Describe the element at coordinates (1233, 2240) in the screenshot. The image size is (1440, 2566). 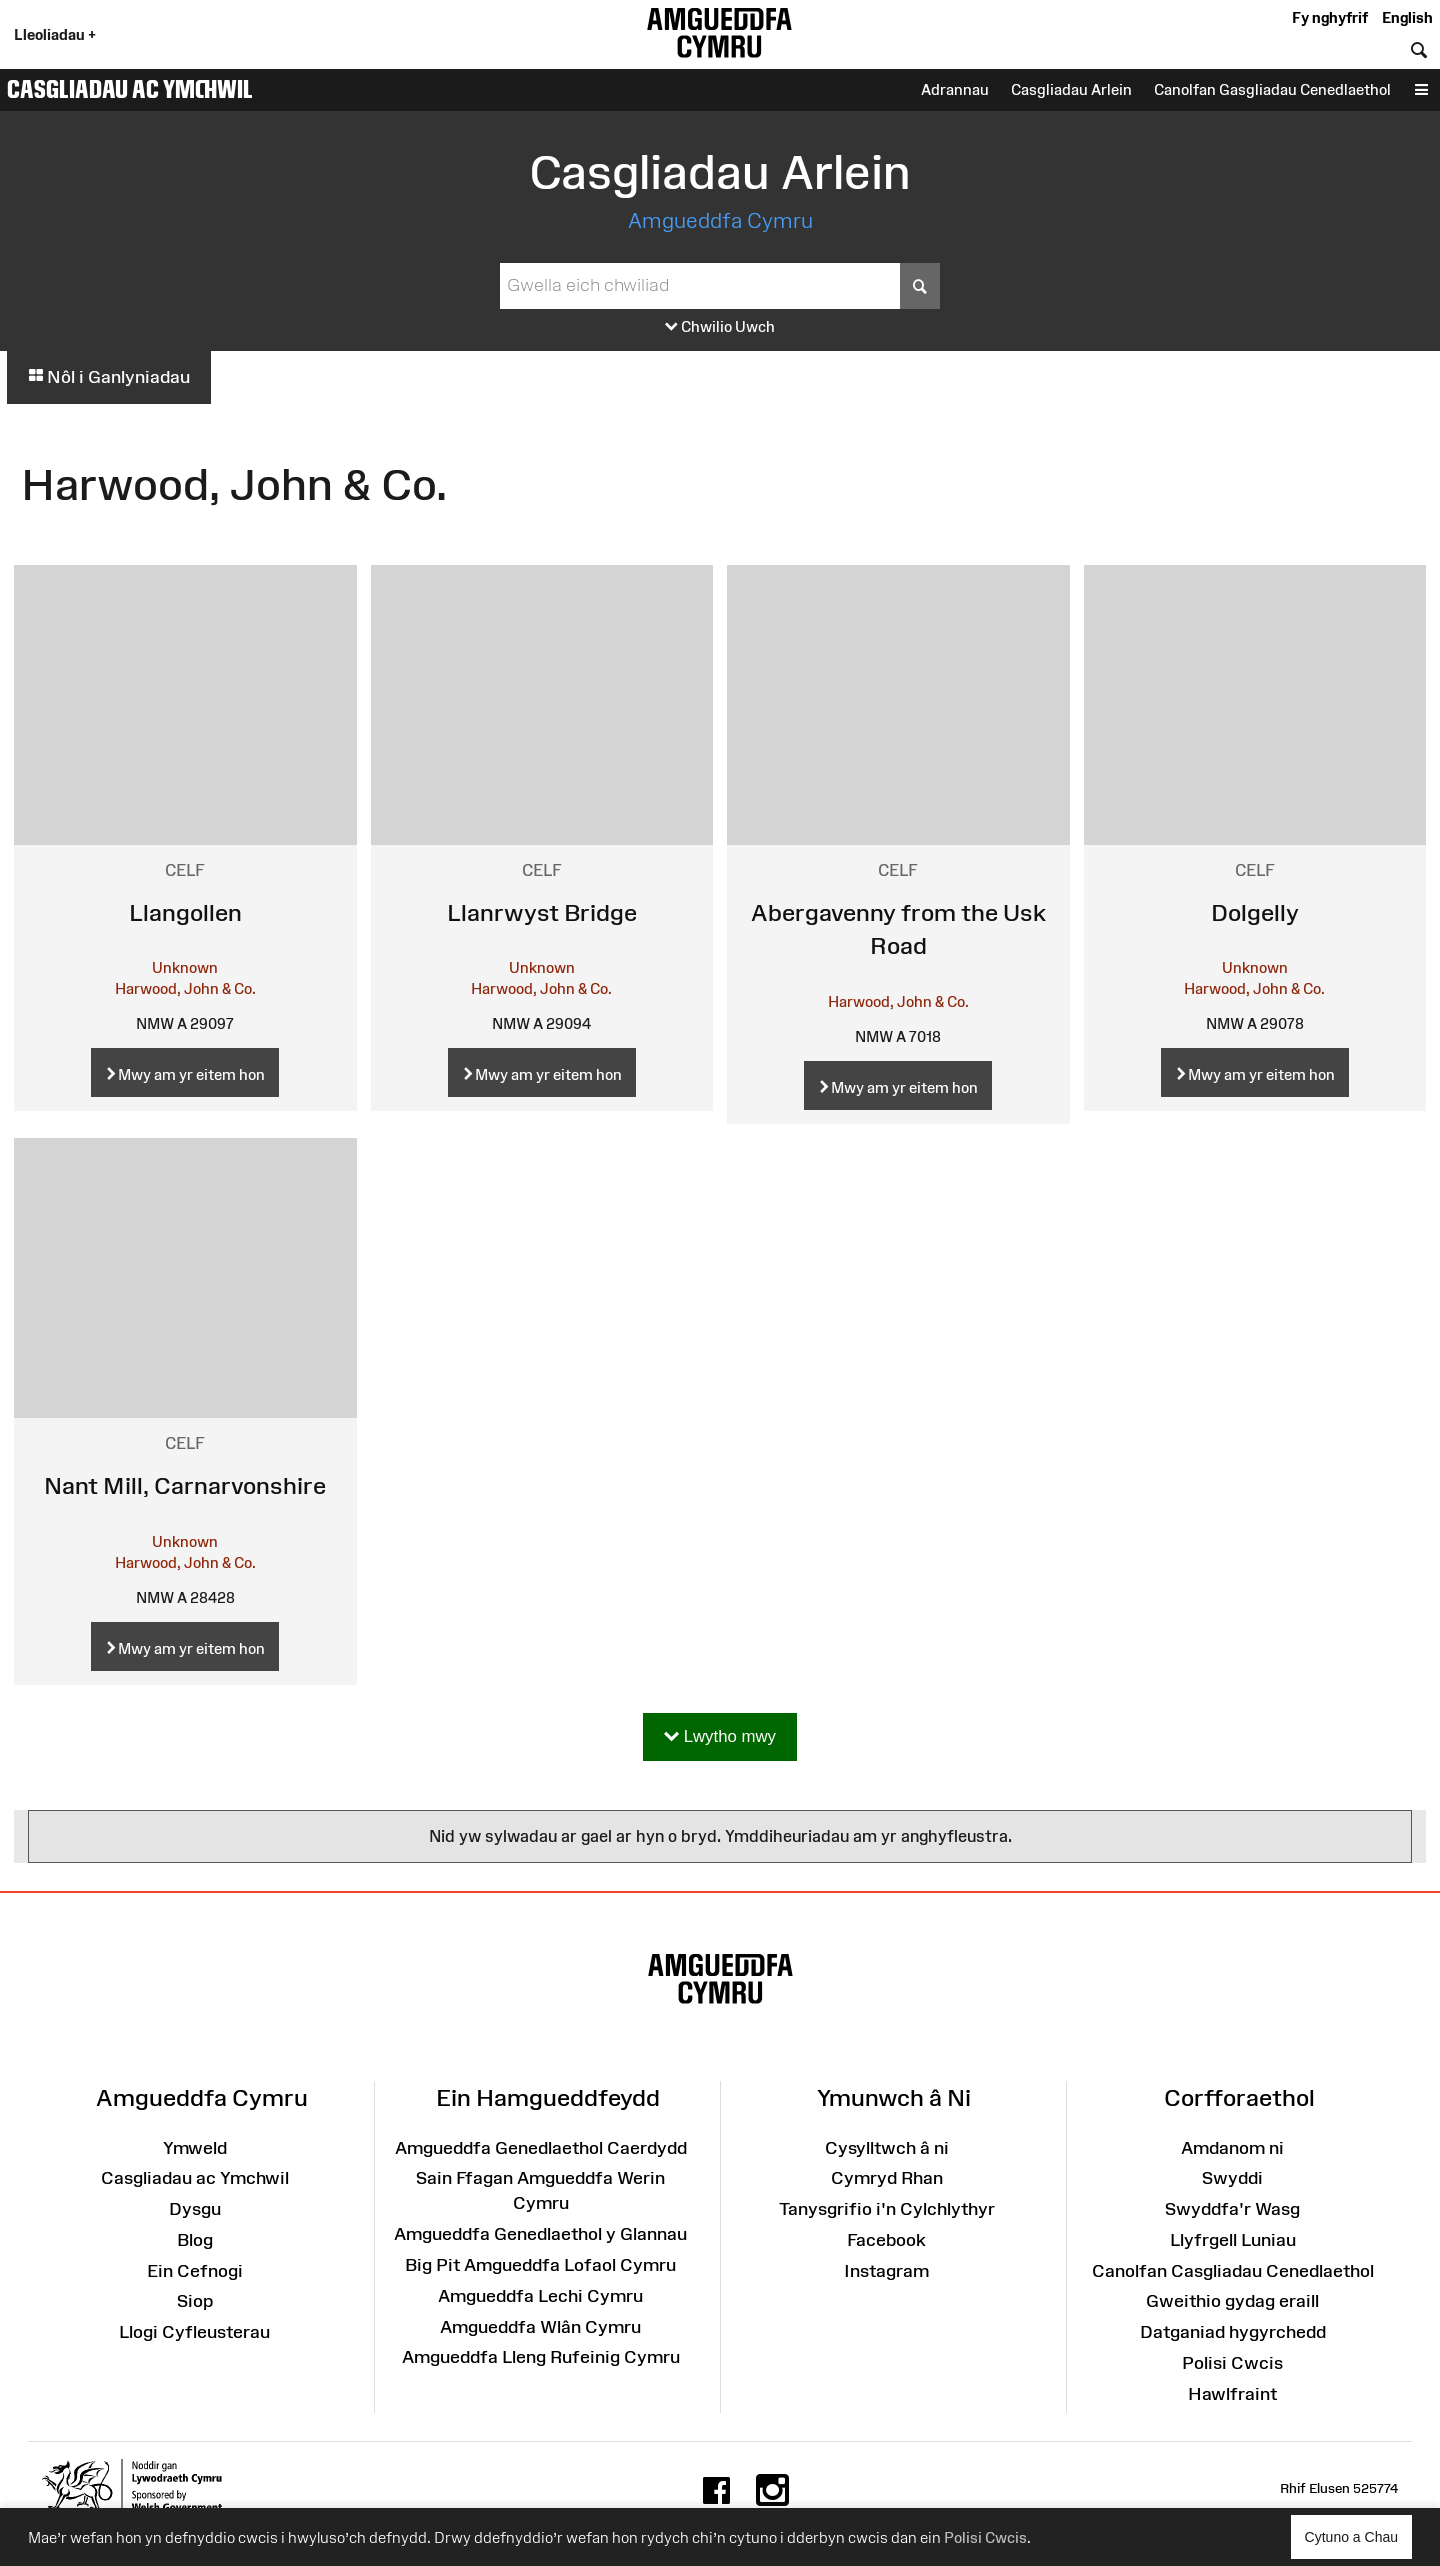
I see `Llyfrgell Luniau` at that location.